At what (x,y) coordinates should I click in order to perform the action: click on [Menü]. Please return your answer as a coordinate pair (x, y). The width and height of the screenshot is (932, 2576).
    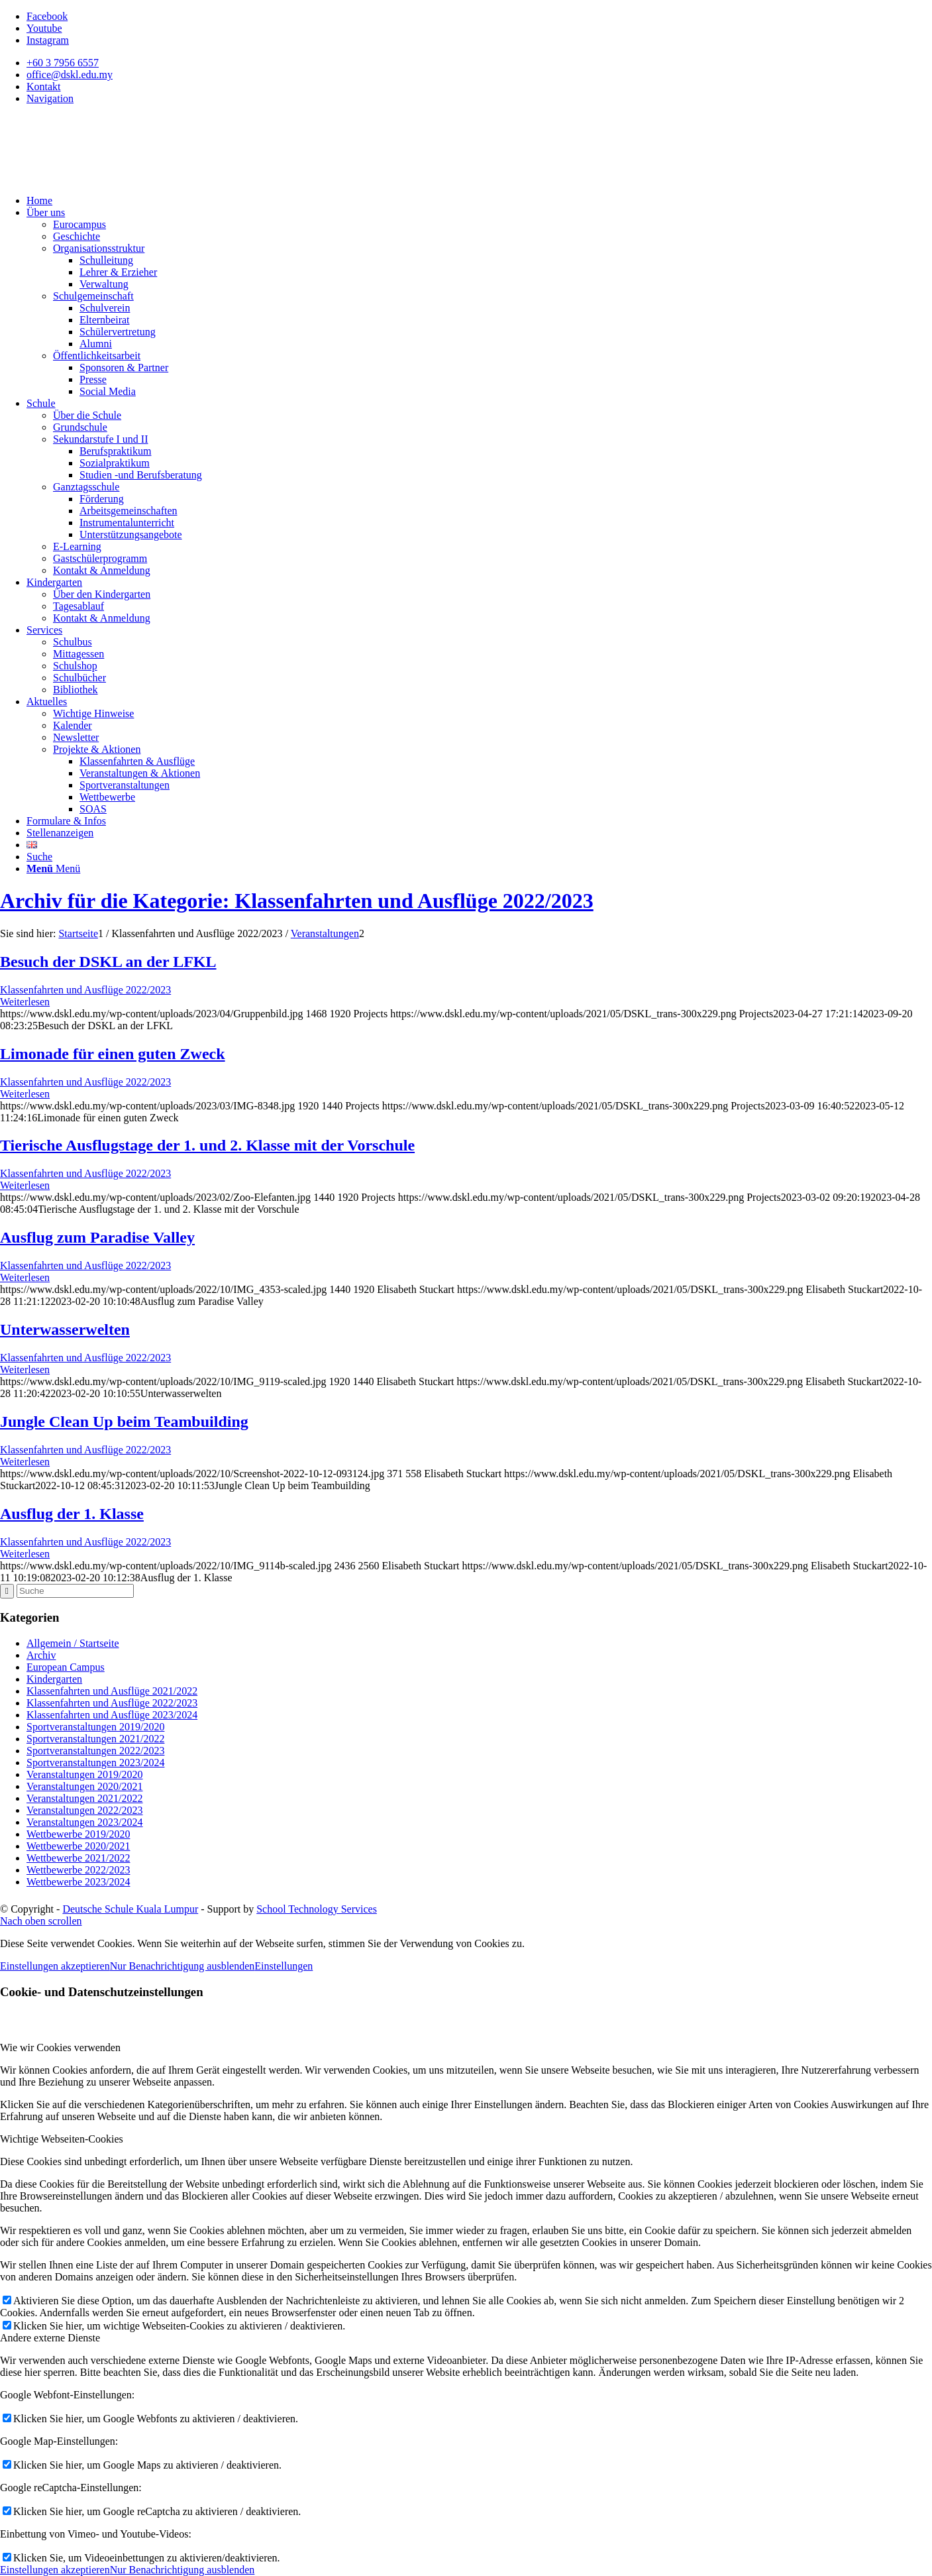
    Looking at the image, I should click on (53, 868).